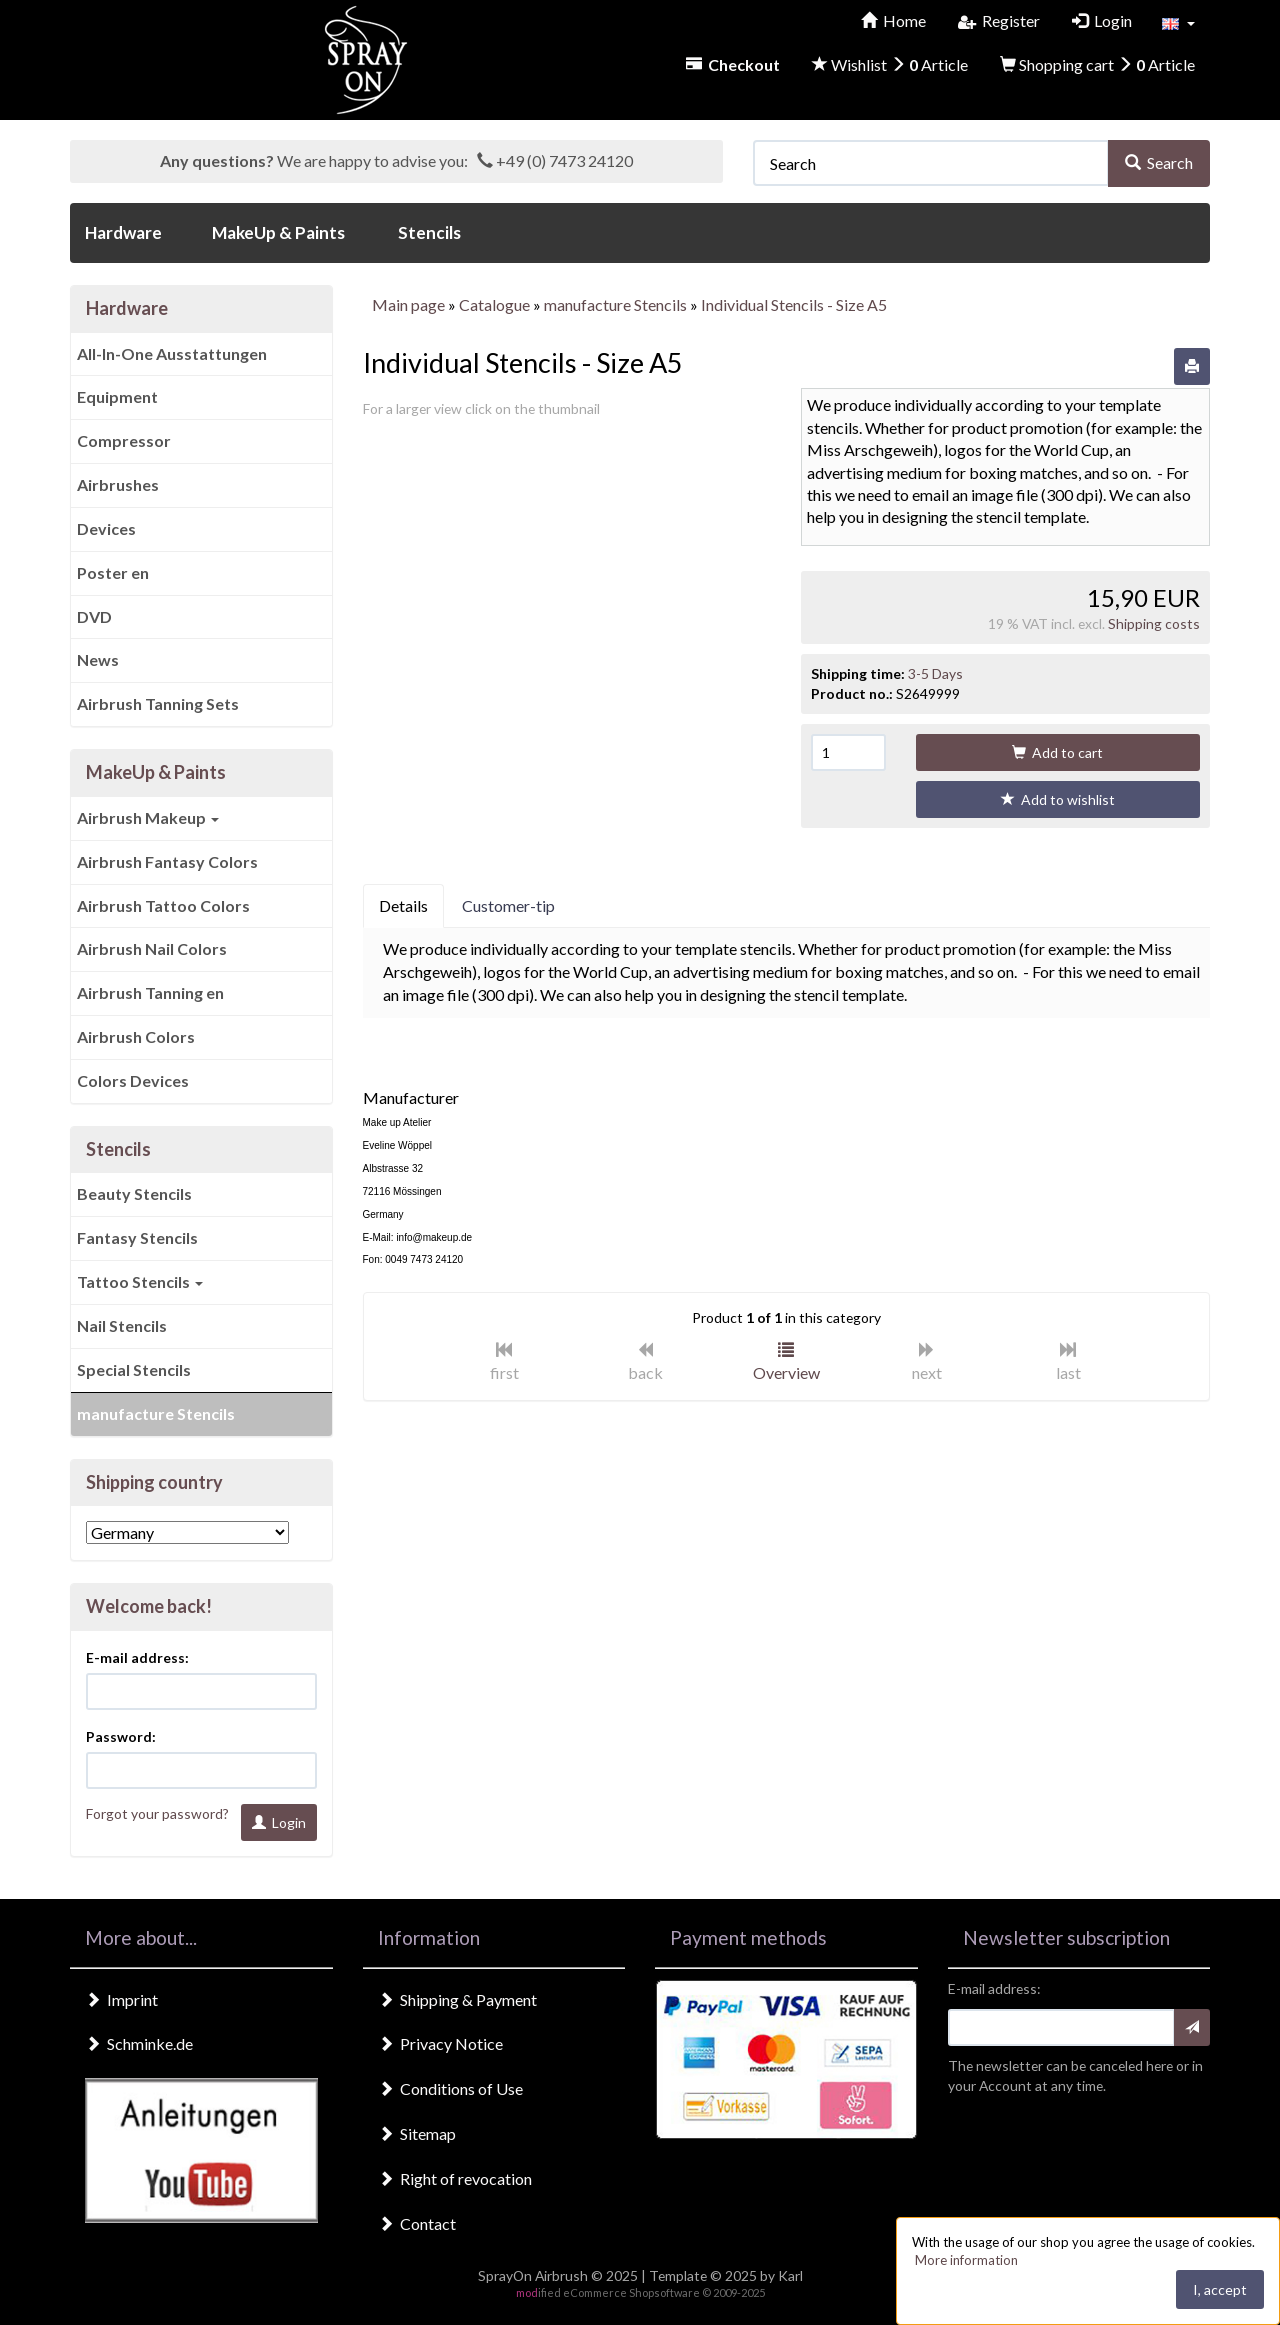 The image size is (1280, 2325). I want to click on DVD, so click(94, 616).